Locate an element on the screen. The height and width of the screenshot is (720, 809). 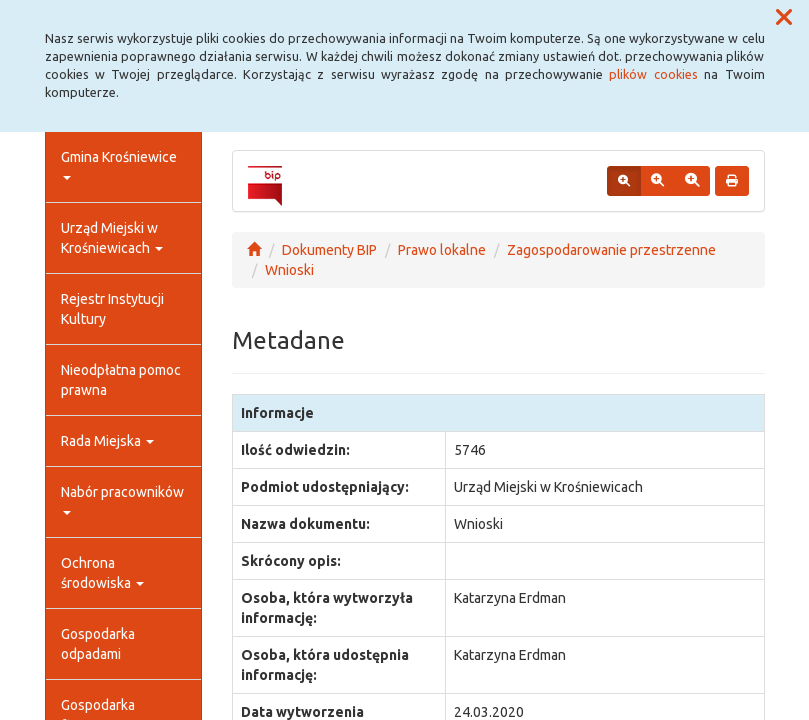
Urząd Miejski w Krośniewicach is located at coordinates (112, 238).